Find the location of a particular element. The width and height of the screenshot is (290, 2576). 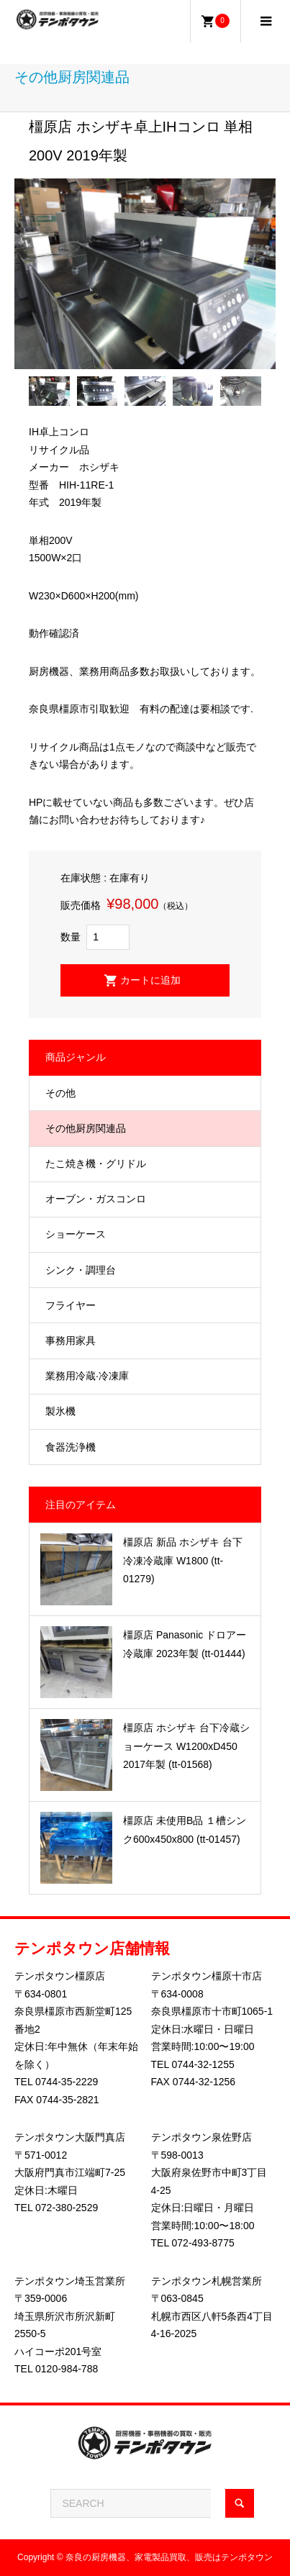

シンク・調理台 is located at coordinates (80, 1270).